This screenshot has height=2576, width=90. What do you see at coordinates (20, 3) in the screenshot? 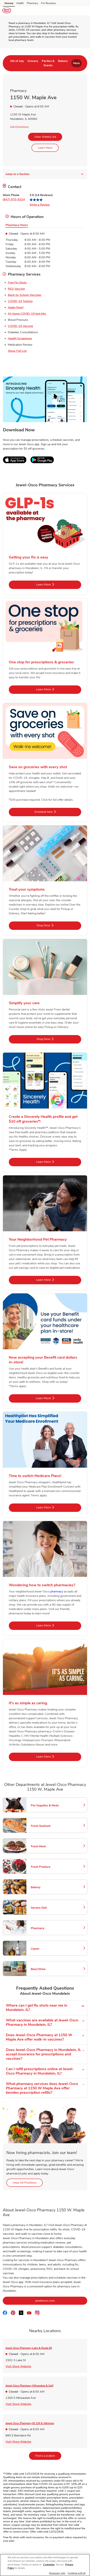
I see `Health [Health (opens in a new tab)]` at bounding box center [20, 3].